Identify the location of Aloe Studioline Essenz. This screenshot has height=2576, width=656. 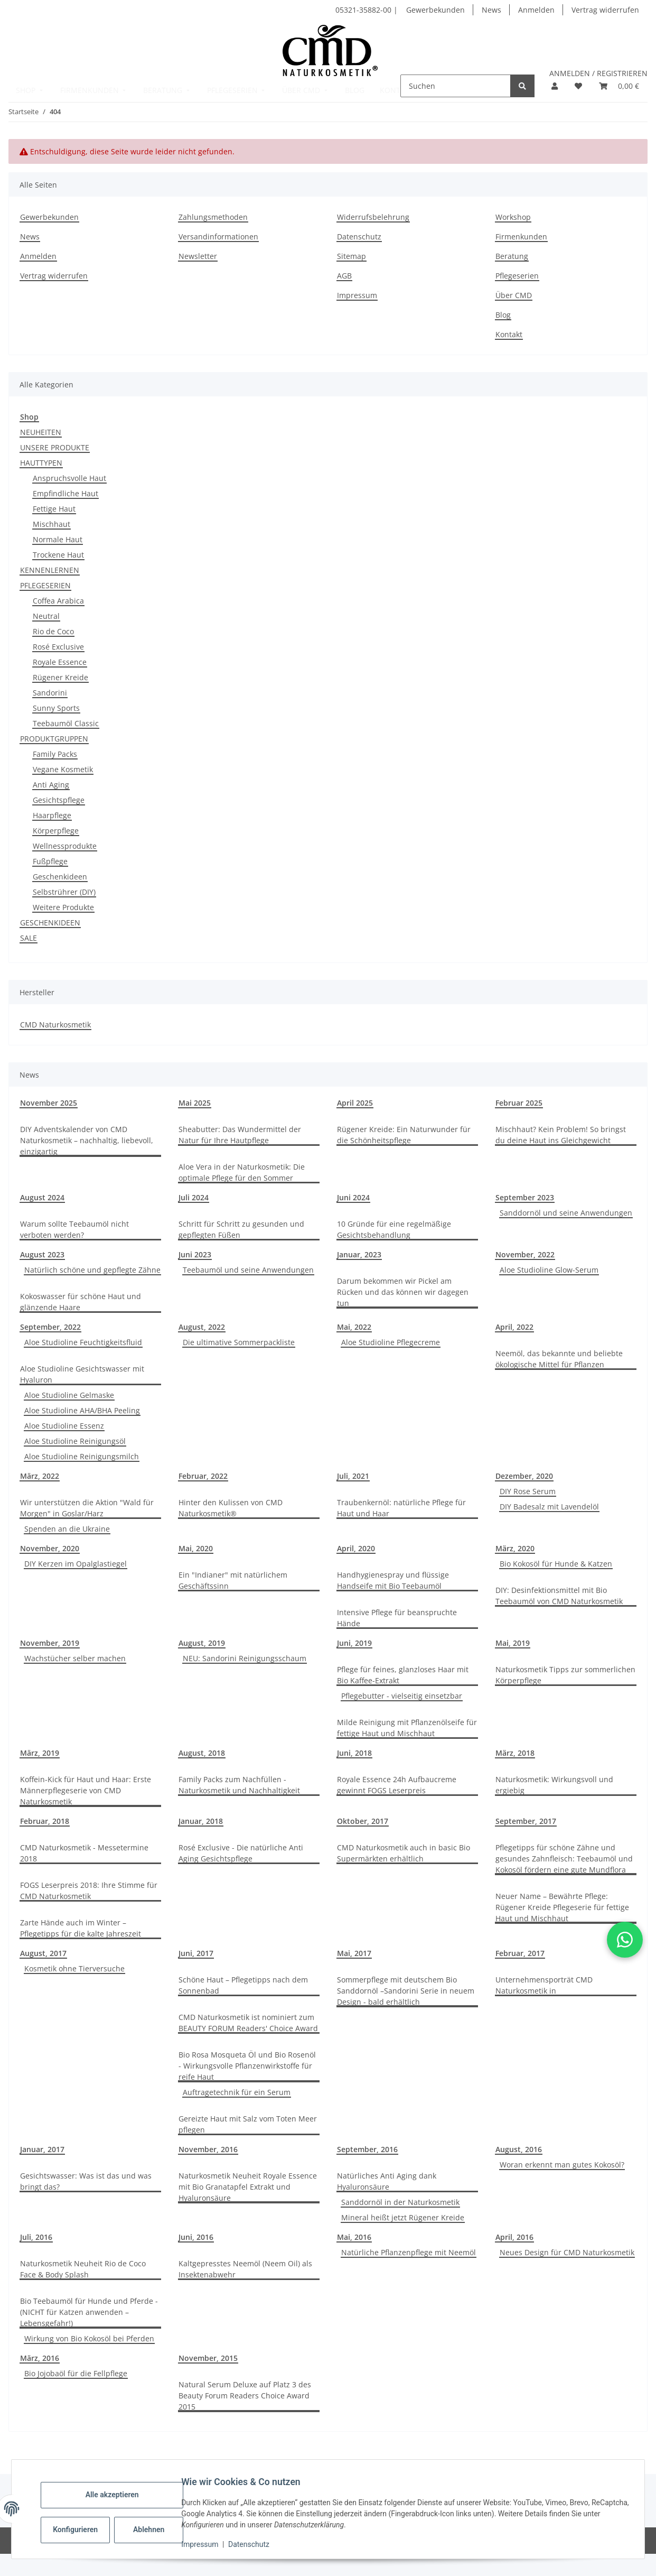
(64, 1426).